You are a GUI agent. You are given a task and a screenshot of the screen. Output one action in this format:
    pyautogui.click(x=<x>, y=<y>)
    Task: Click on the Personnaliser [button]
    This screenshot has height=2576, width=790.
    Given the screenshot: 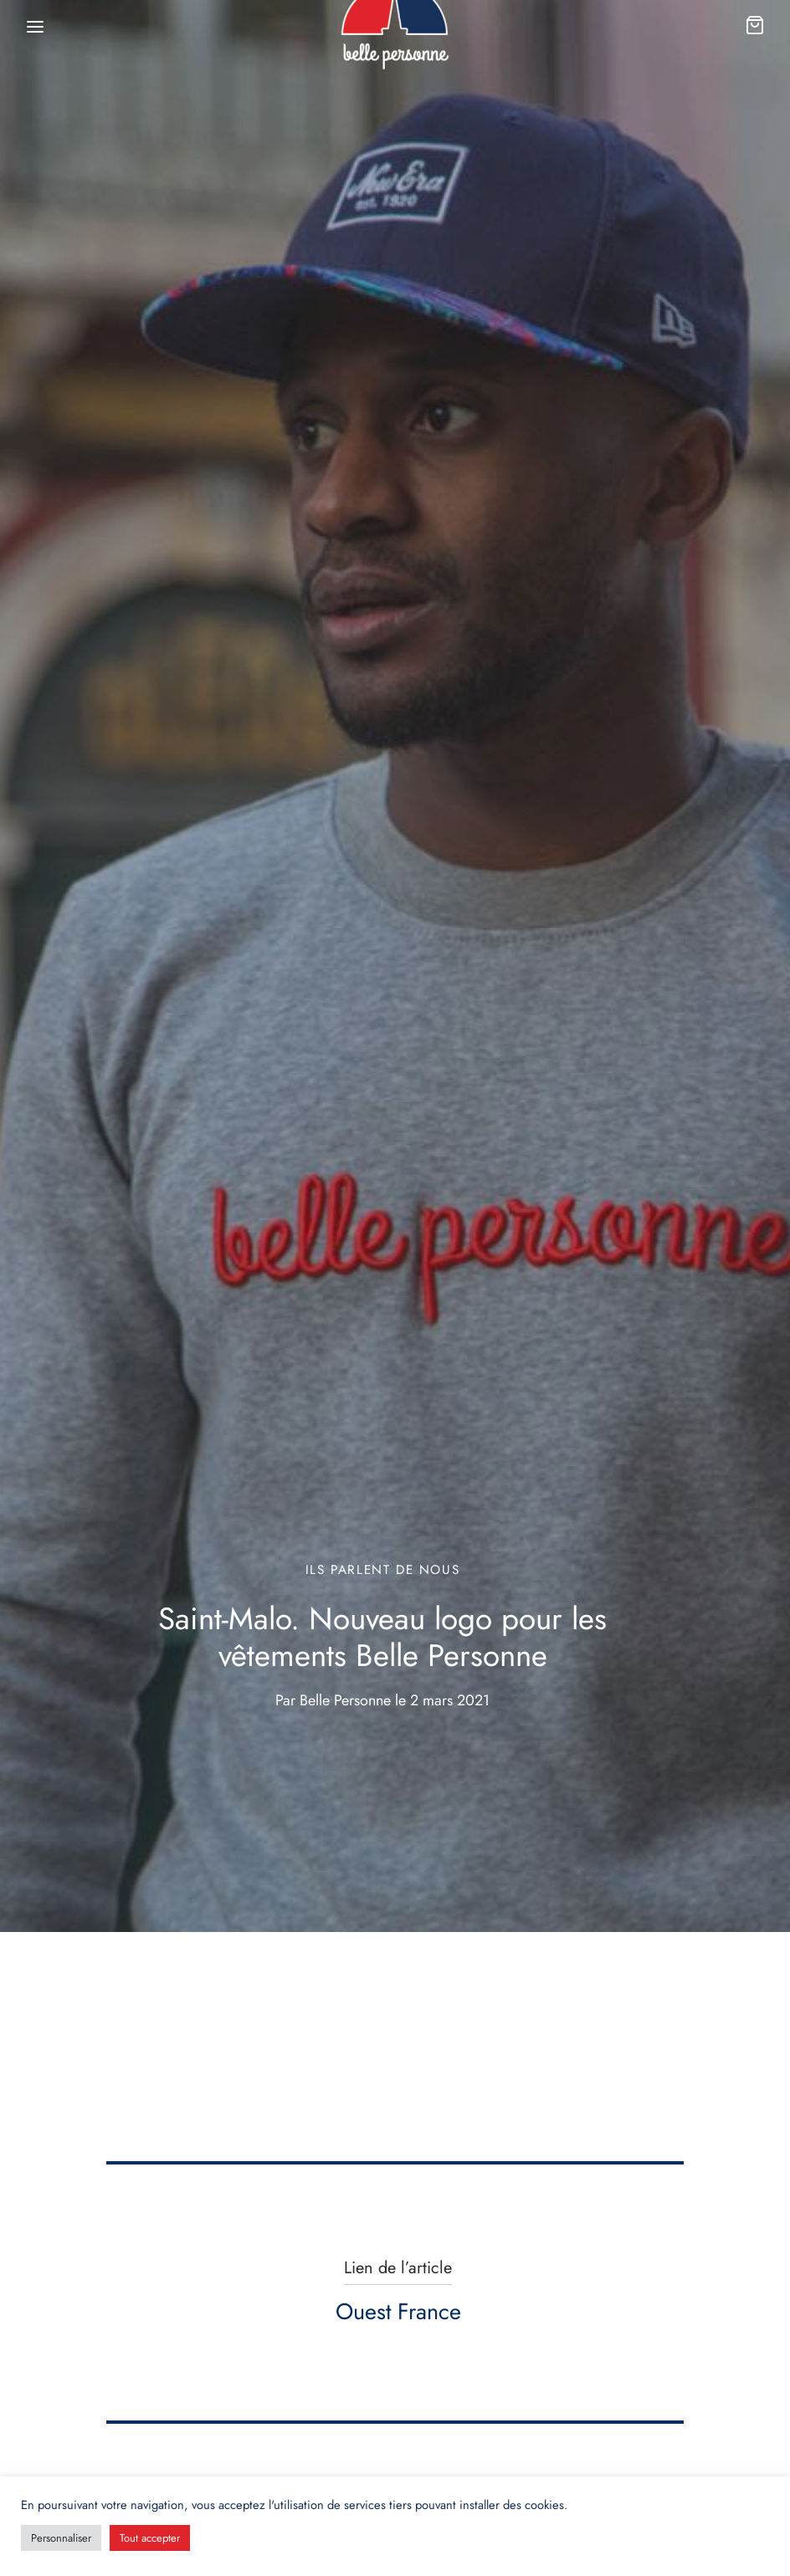 What is the action you would take?
    pyautogui.click(x=61, y=2538)
    